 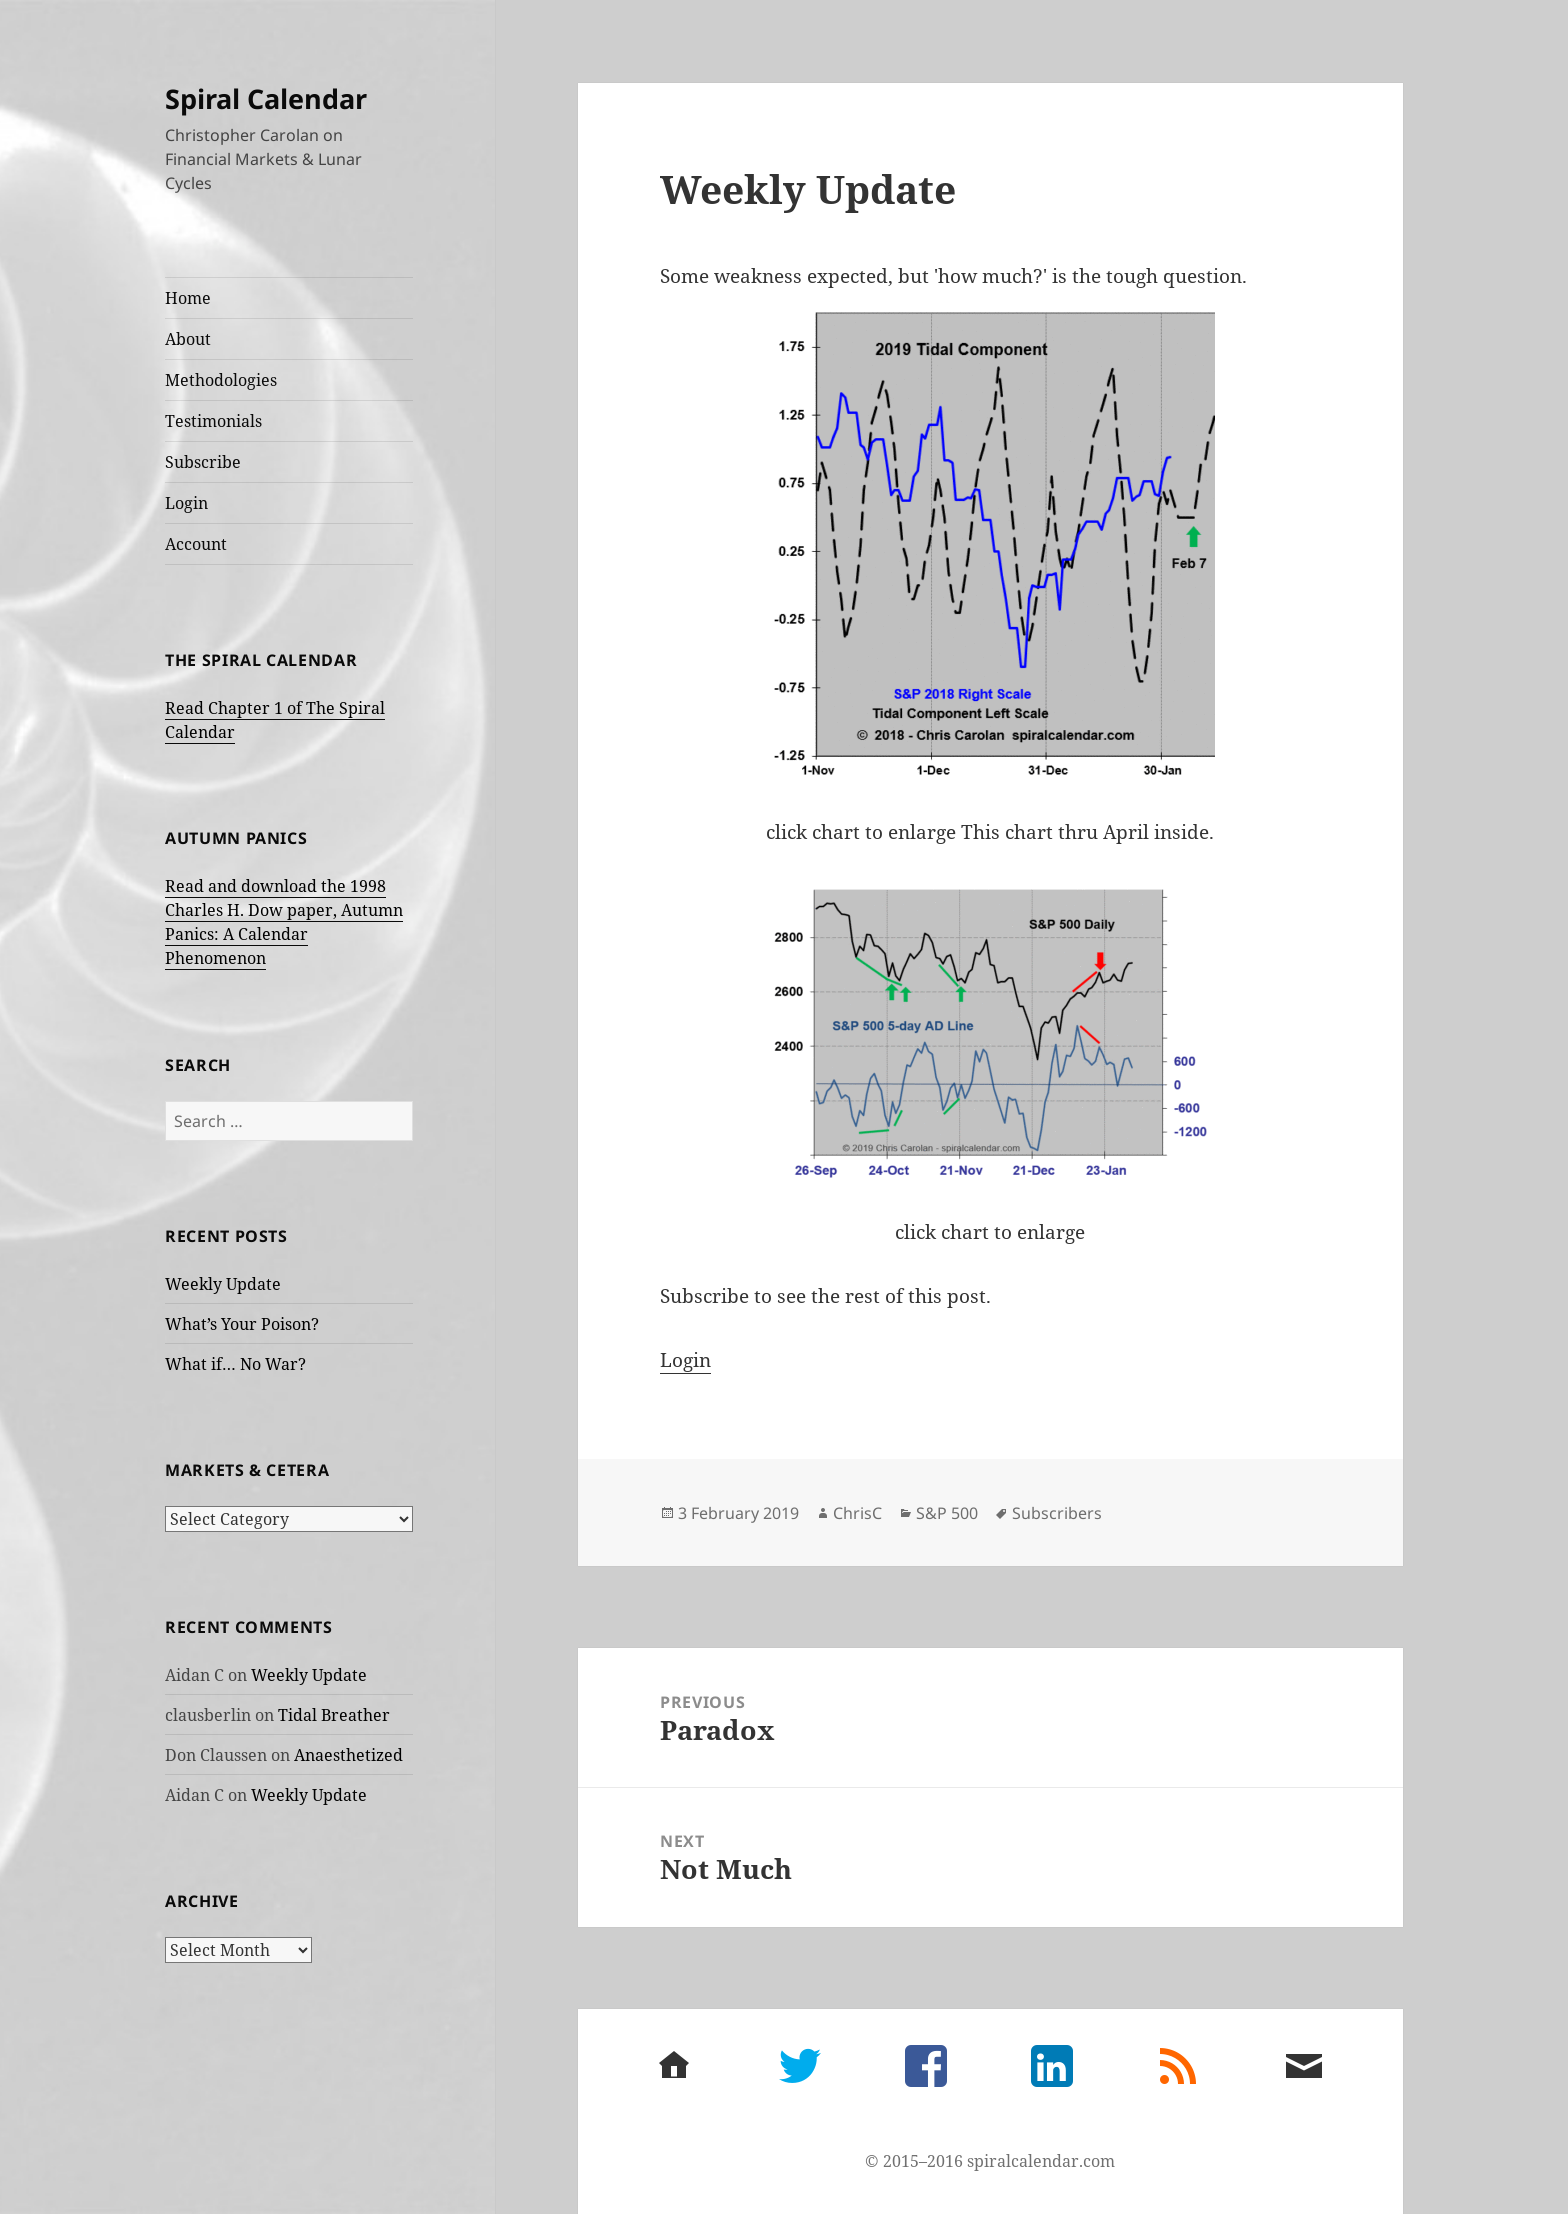 What do you see at coordinates (235, 1364) in the screenshot?
I see `What if… No War?` at bounding box center [235, 1364].